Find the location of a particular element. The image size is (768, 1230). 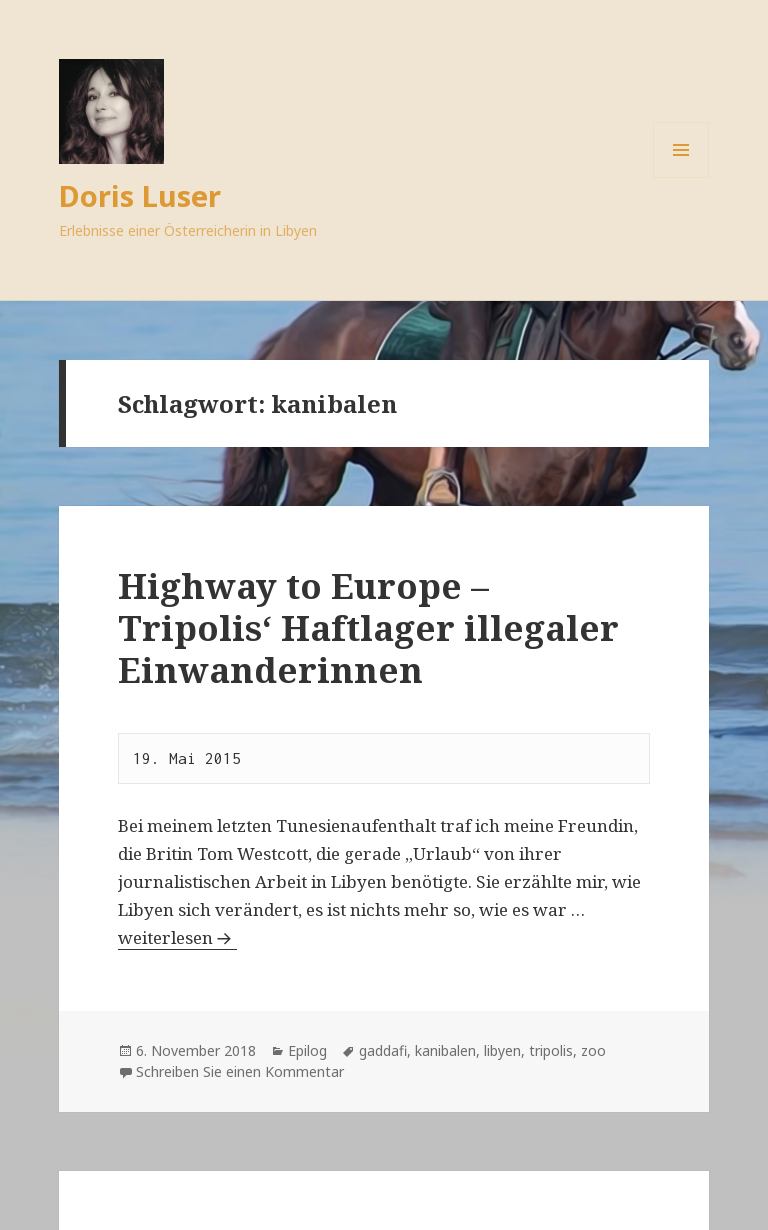

Highway to Europe – Tripolis‘ Haftlager illegaler Einwanderinnen is located at coordinates (368, 627).